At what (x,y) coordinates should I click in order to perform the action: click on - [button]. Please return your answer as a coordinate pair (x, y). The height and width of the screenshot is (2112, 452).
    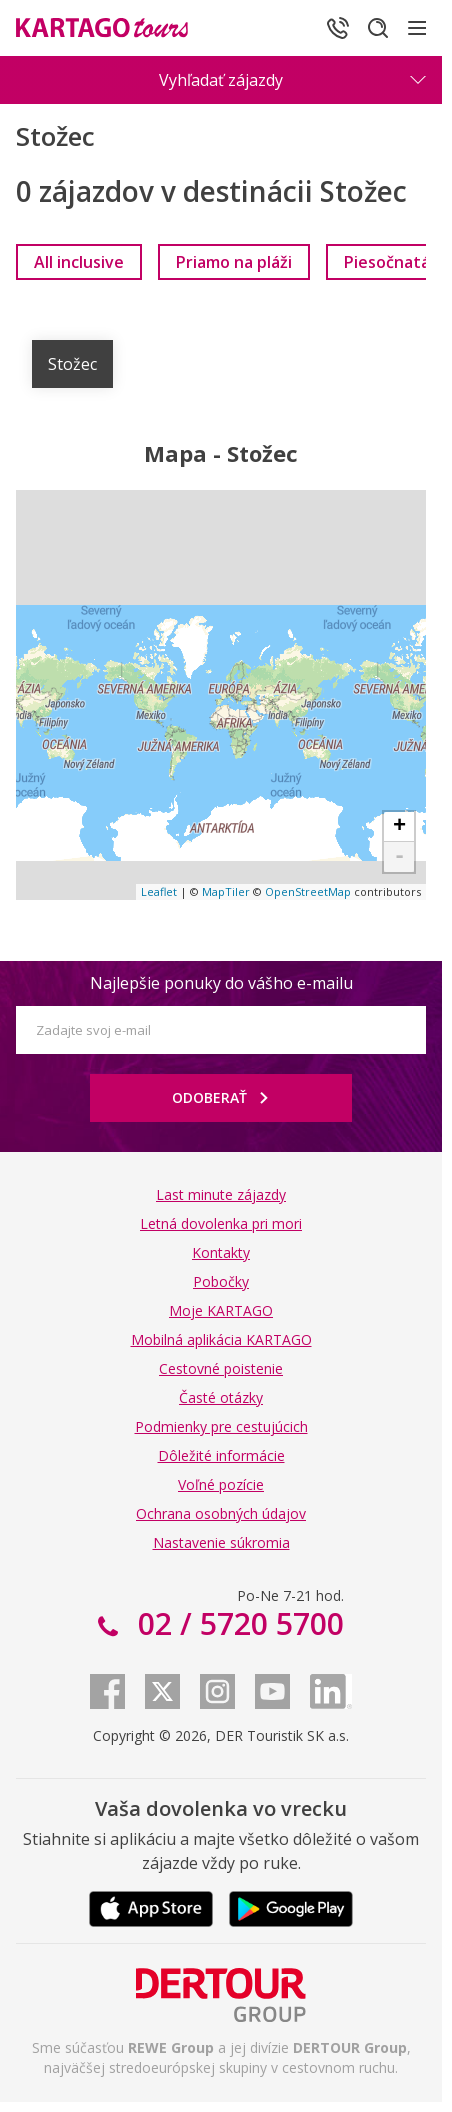
    Looking at the image, I should click on (399, 857).